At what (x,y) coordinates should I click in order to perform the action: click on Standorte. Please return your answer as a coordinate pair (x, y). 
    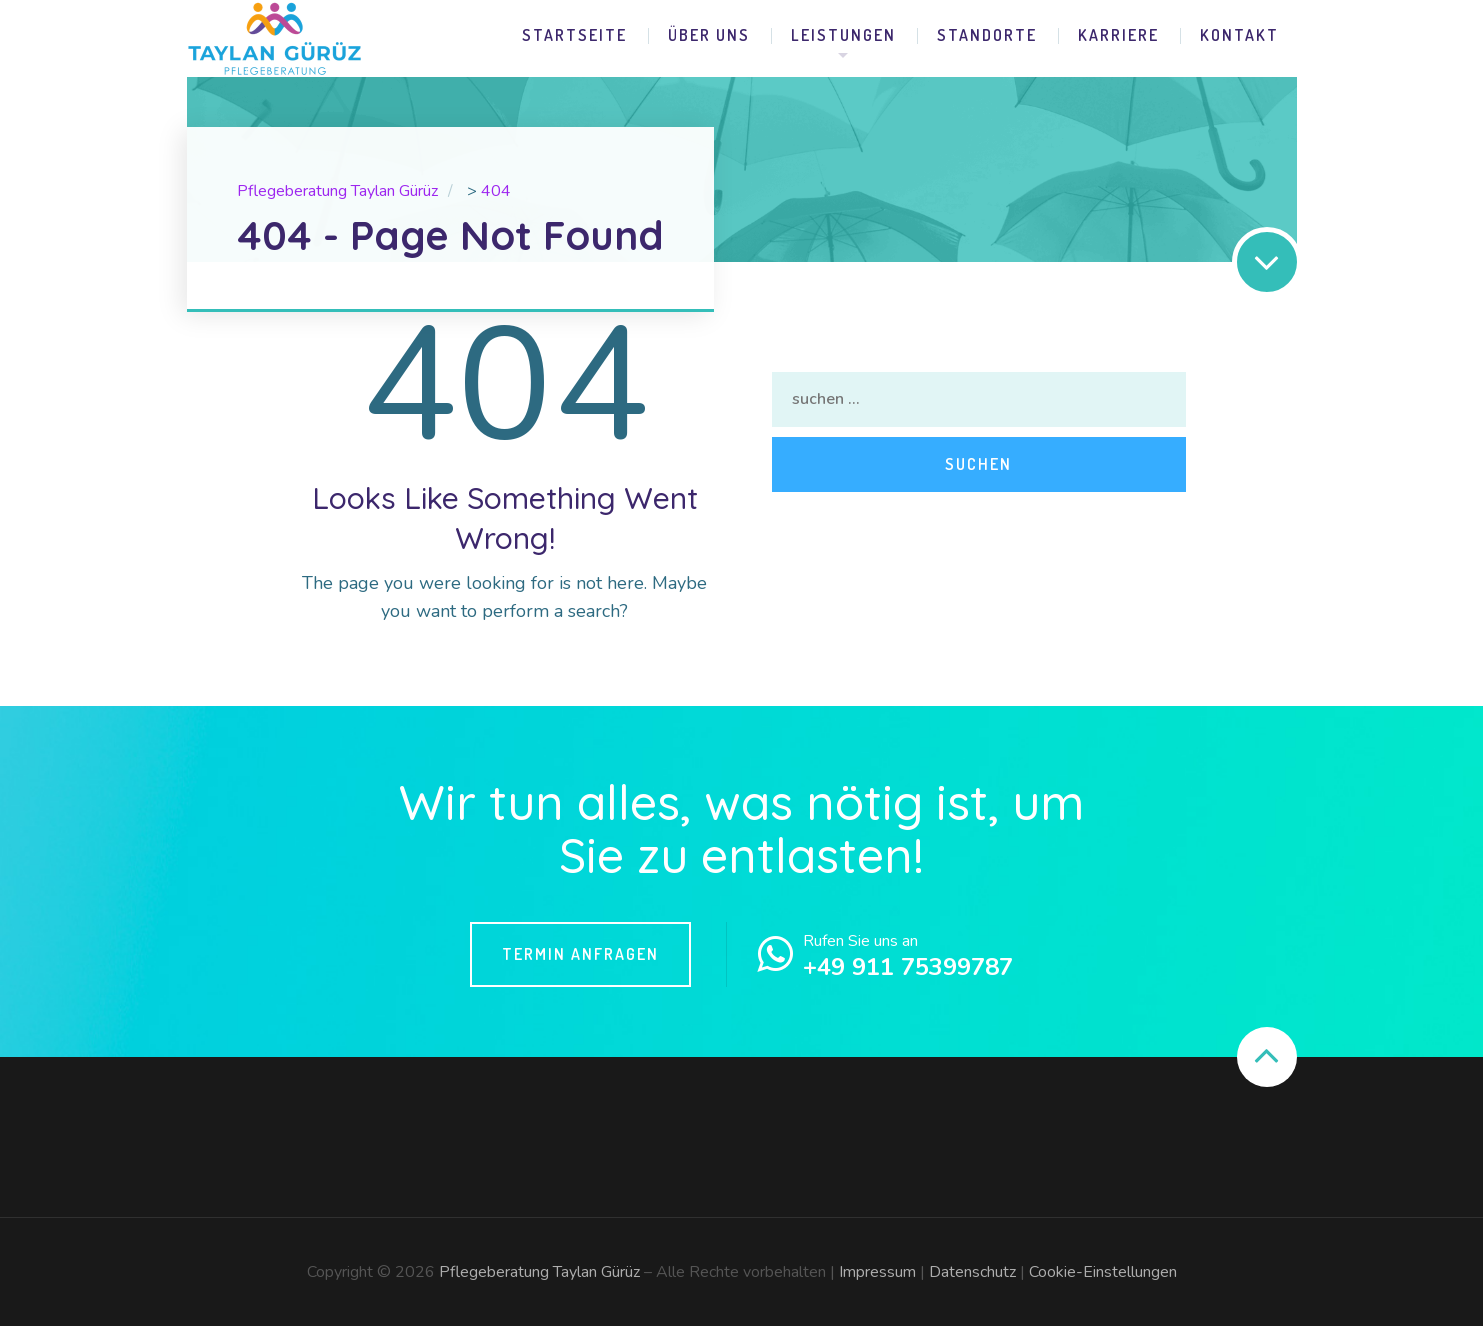
    Looking at the image, I should click on (987, 35).